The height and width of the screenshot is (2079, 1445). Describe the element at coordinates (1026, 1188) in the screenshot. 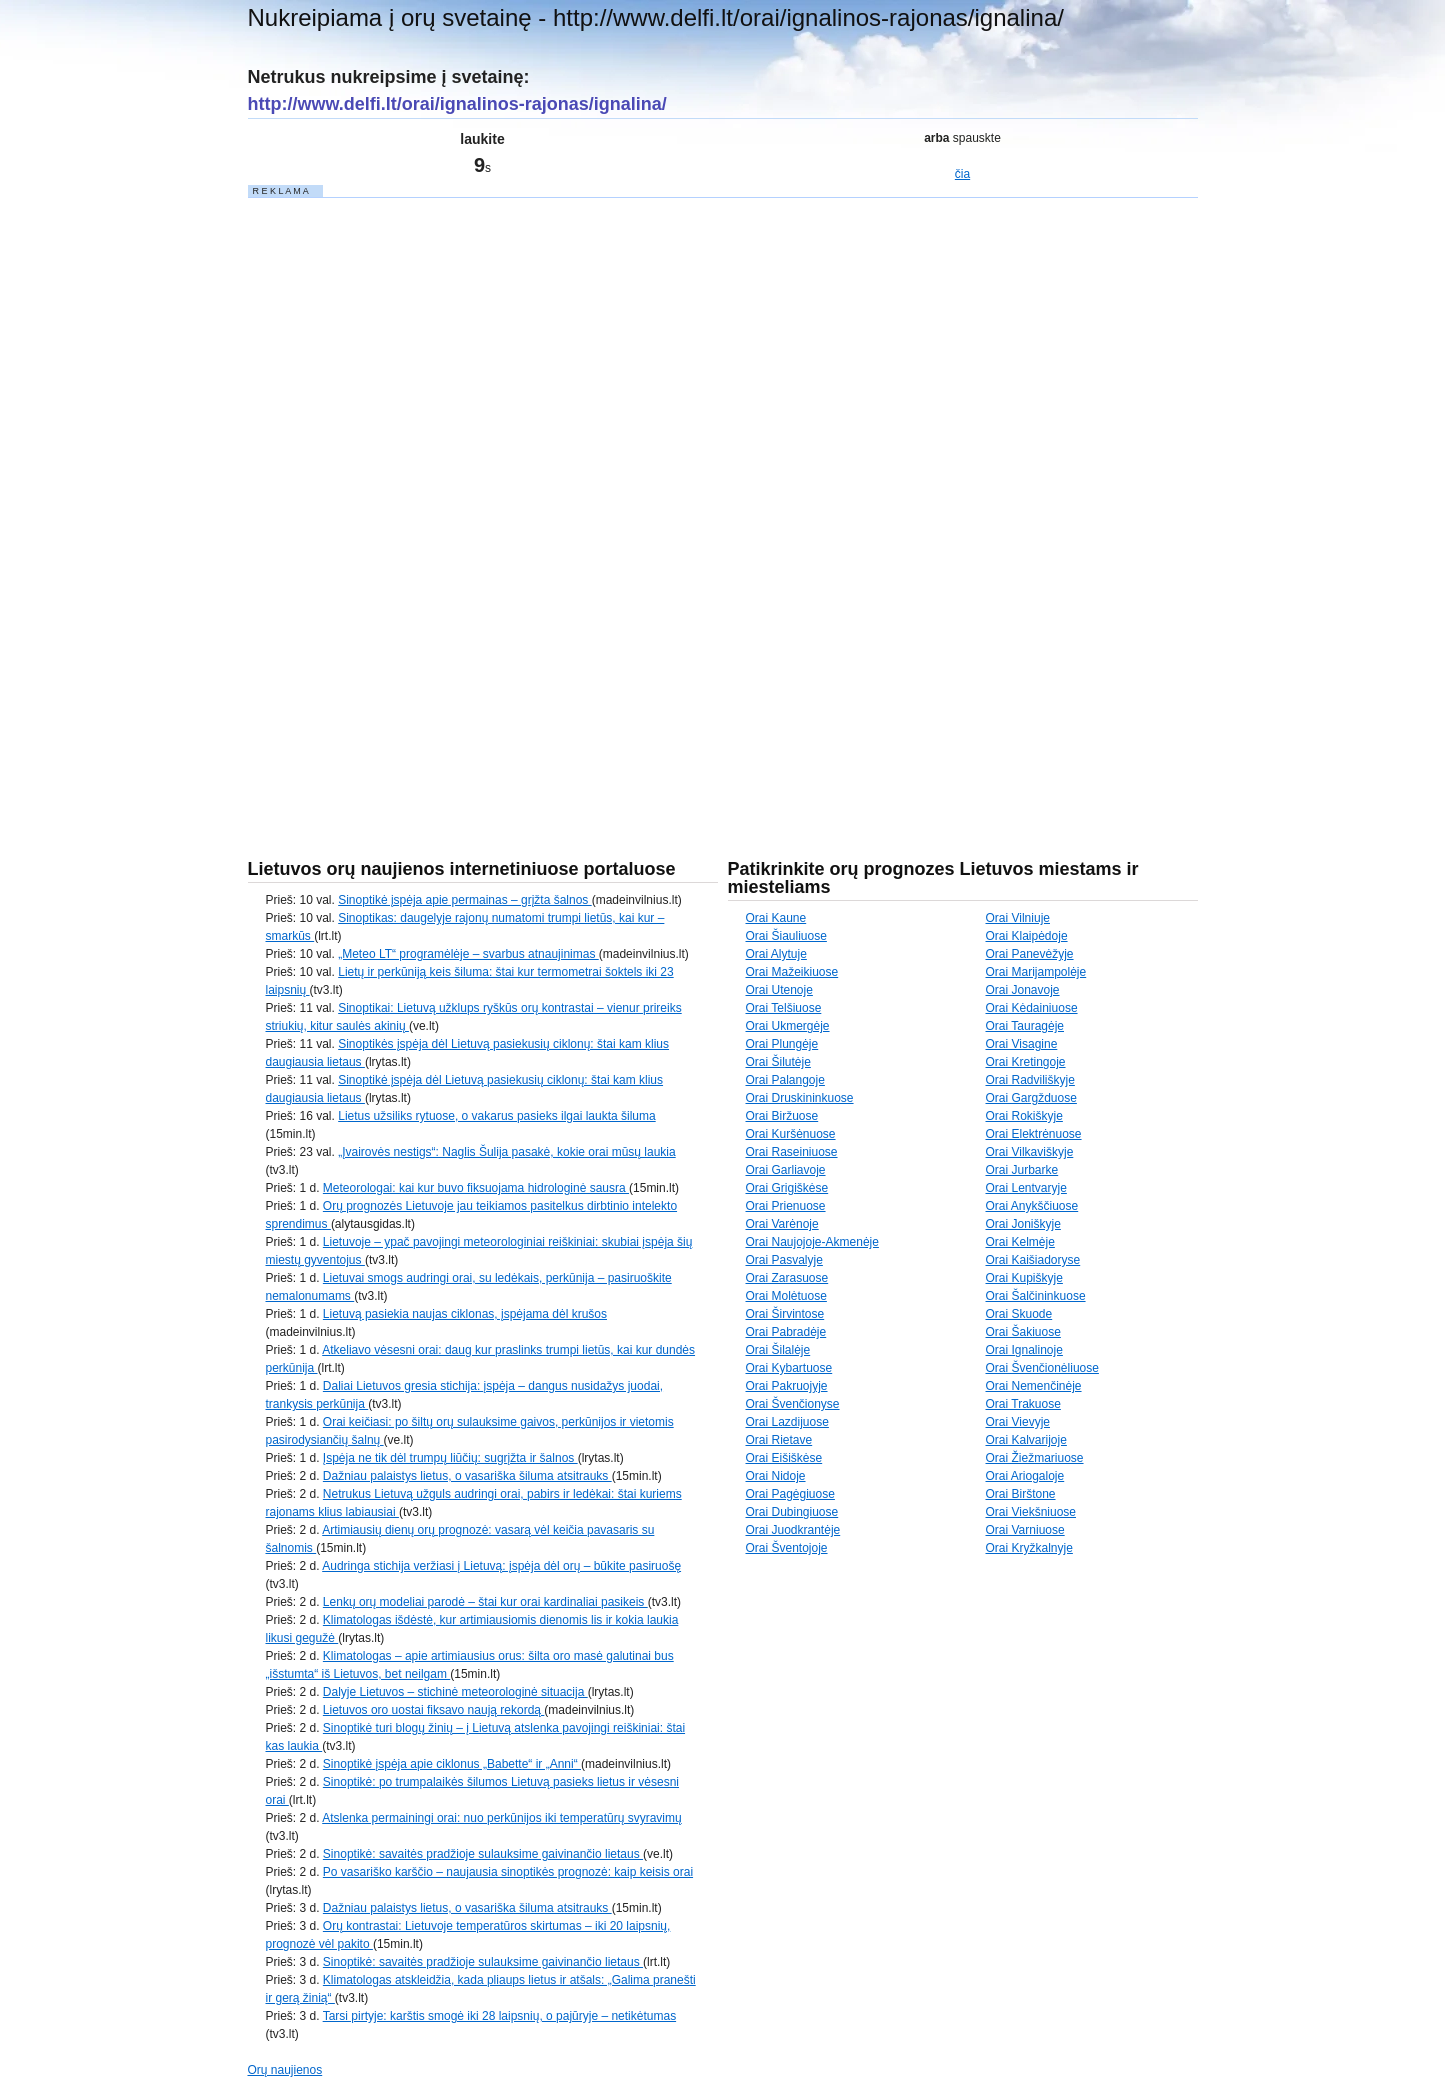

I see `Orai Lentvaryje` at that location.